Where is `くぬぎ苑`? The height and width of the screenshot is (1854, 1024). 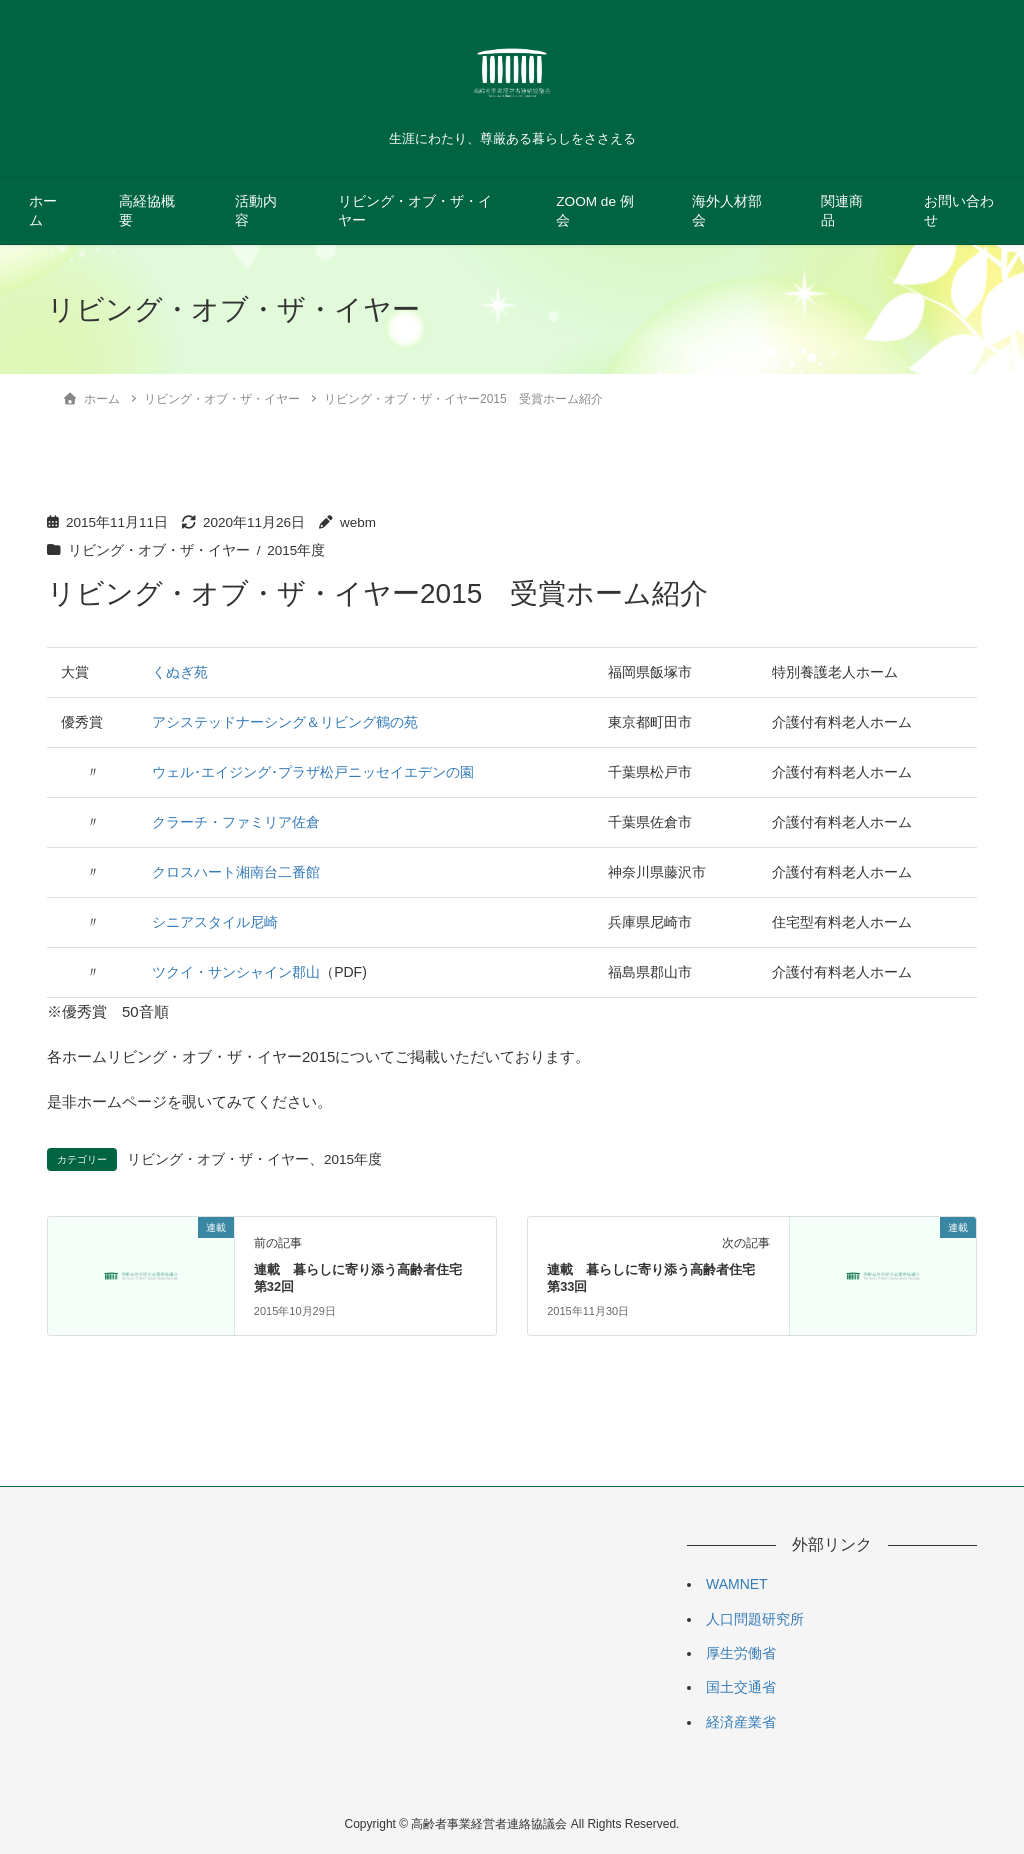 くぬぎ苑 is located at coordinates (180, 672).